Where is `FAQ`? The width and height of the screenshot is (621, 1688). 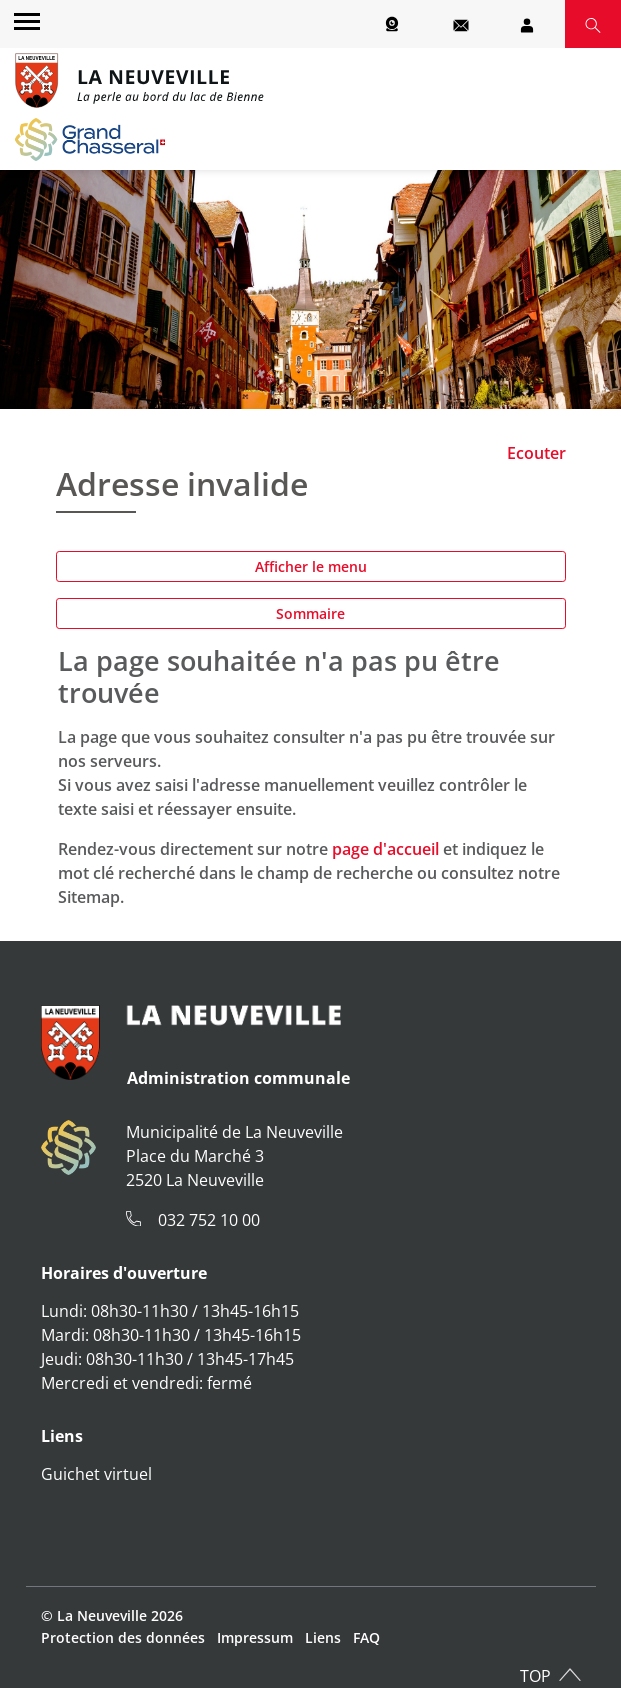 FAQ is located at coordinates (366, 1637).